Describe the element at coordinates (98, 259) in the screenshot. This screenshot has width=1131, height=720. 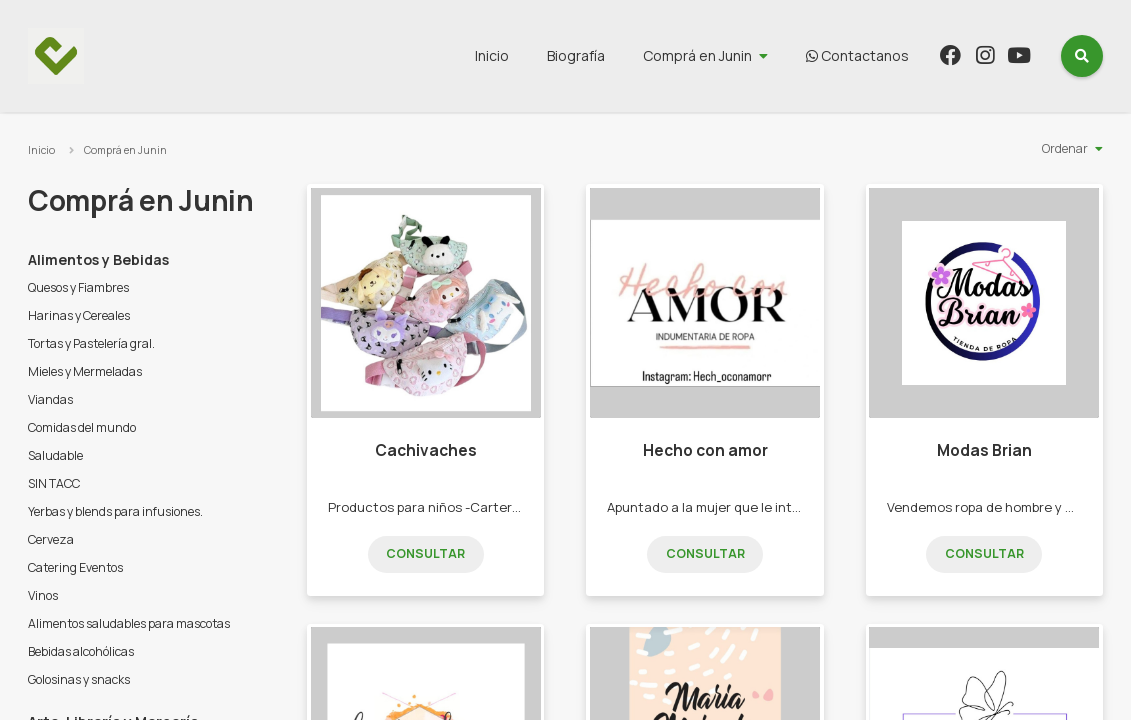
I see `Alimentos y Bebidas` at that location.